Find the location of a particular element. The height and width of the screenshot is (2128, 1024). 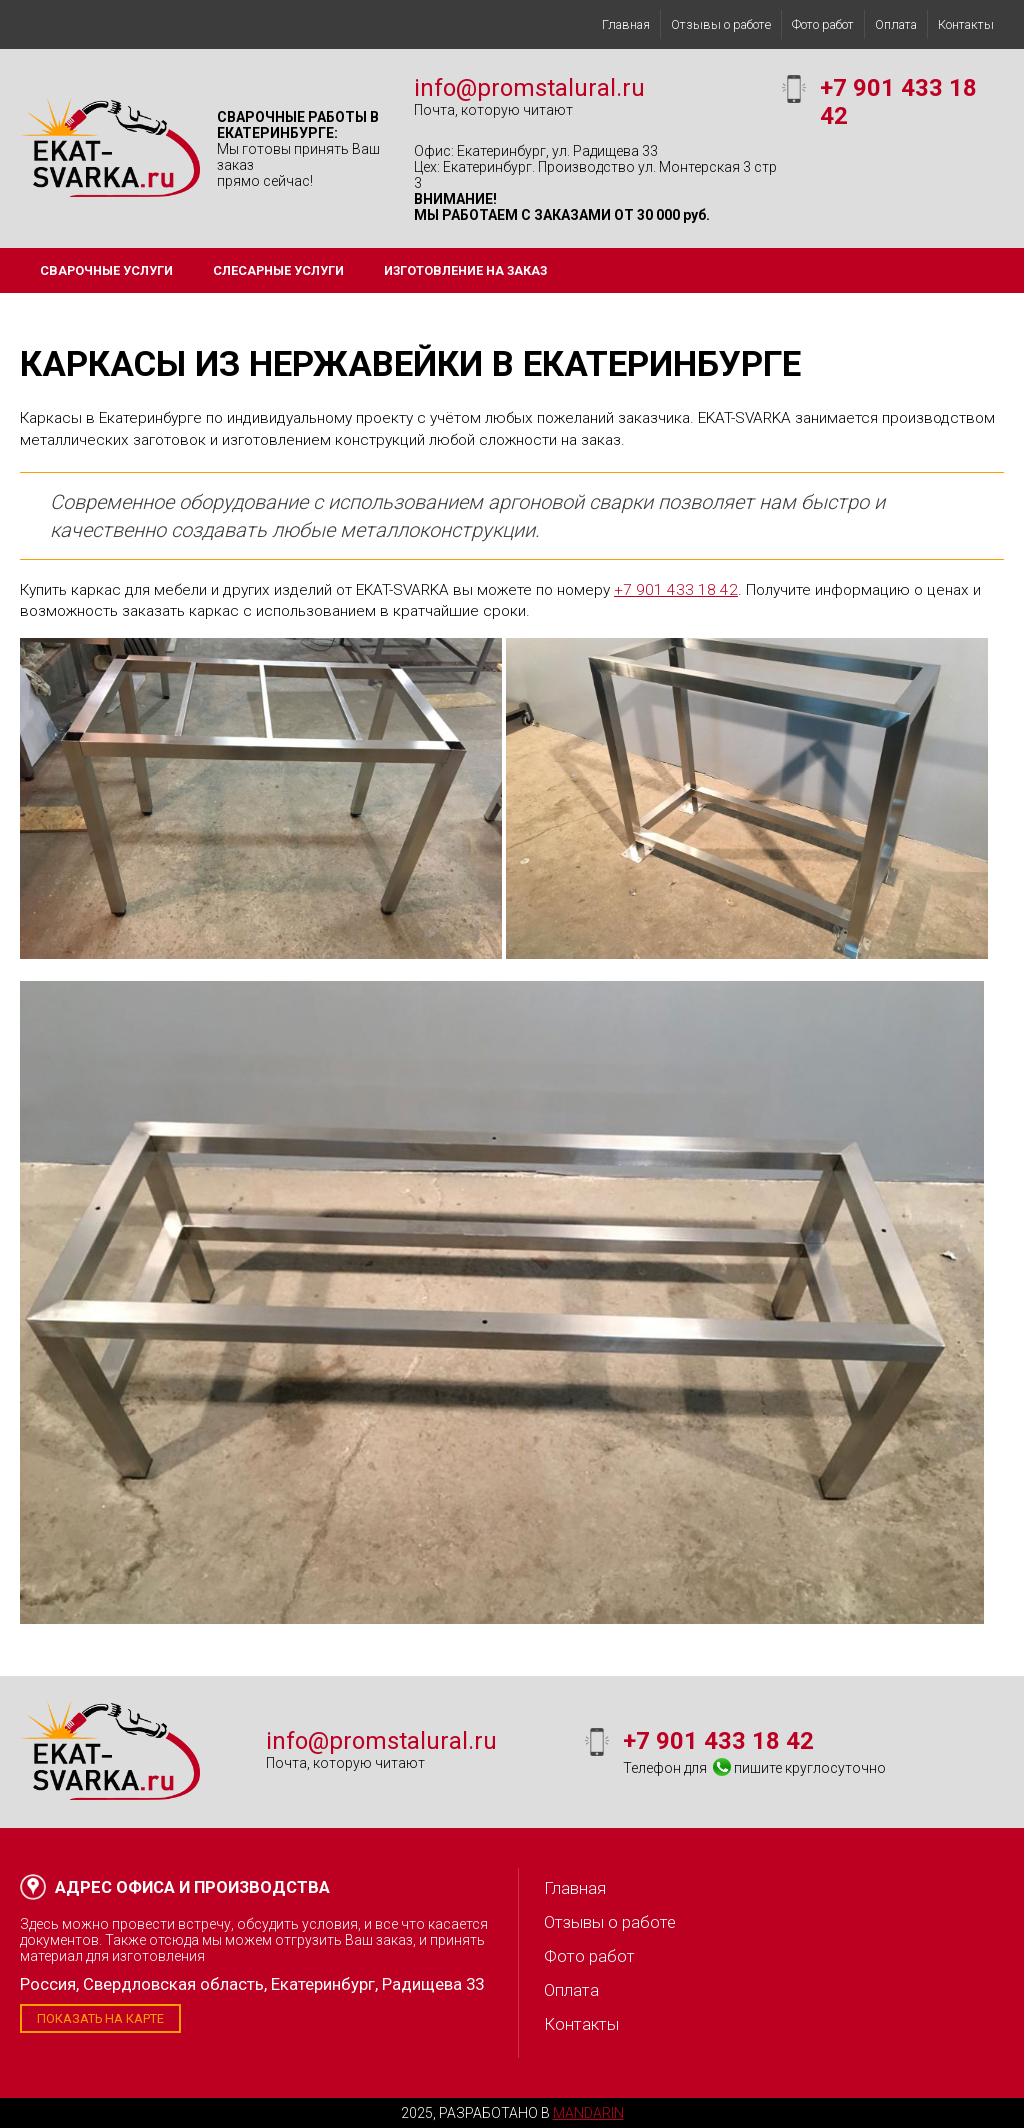

Фото работ is located at coordinates (823, 24).